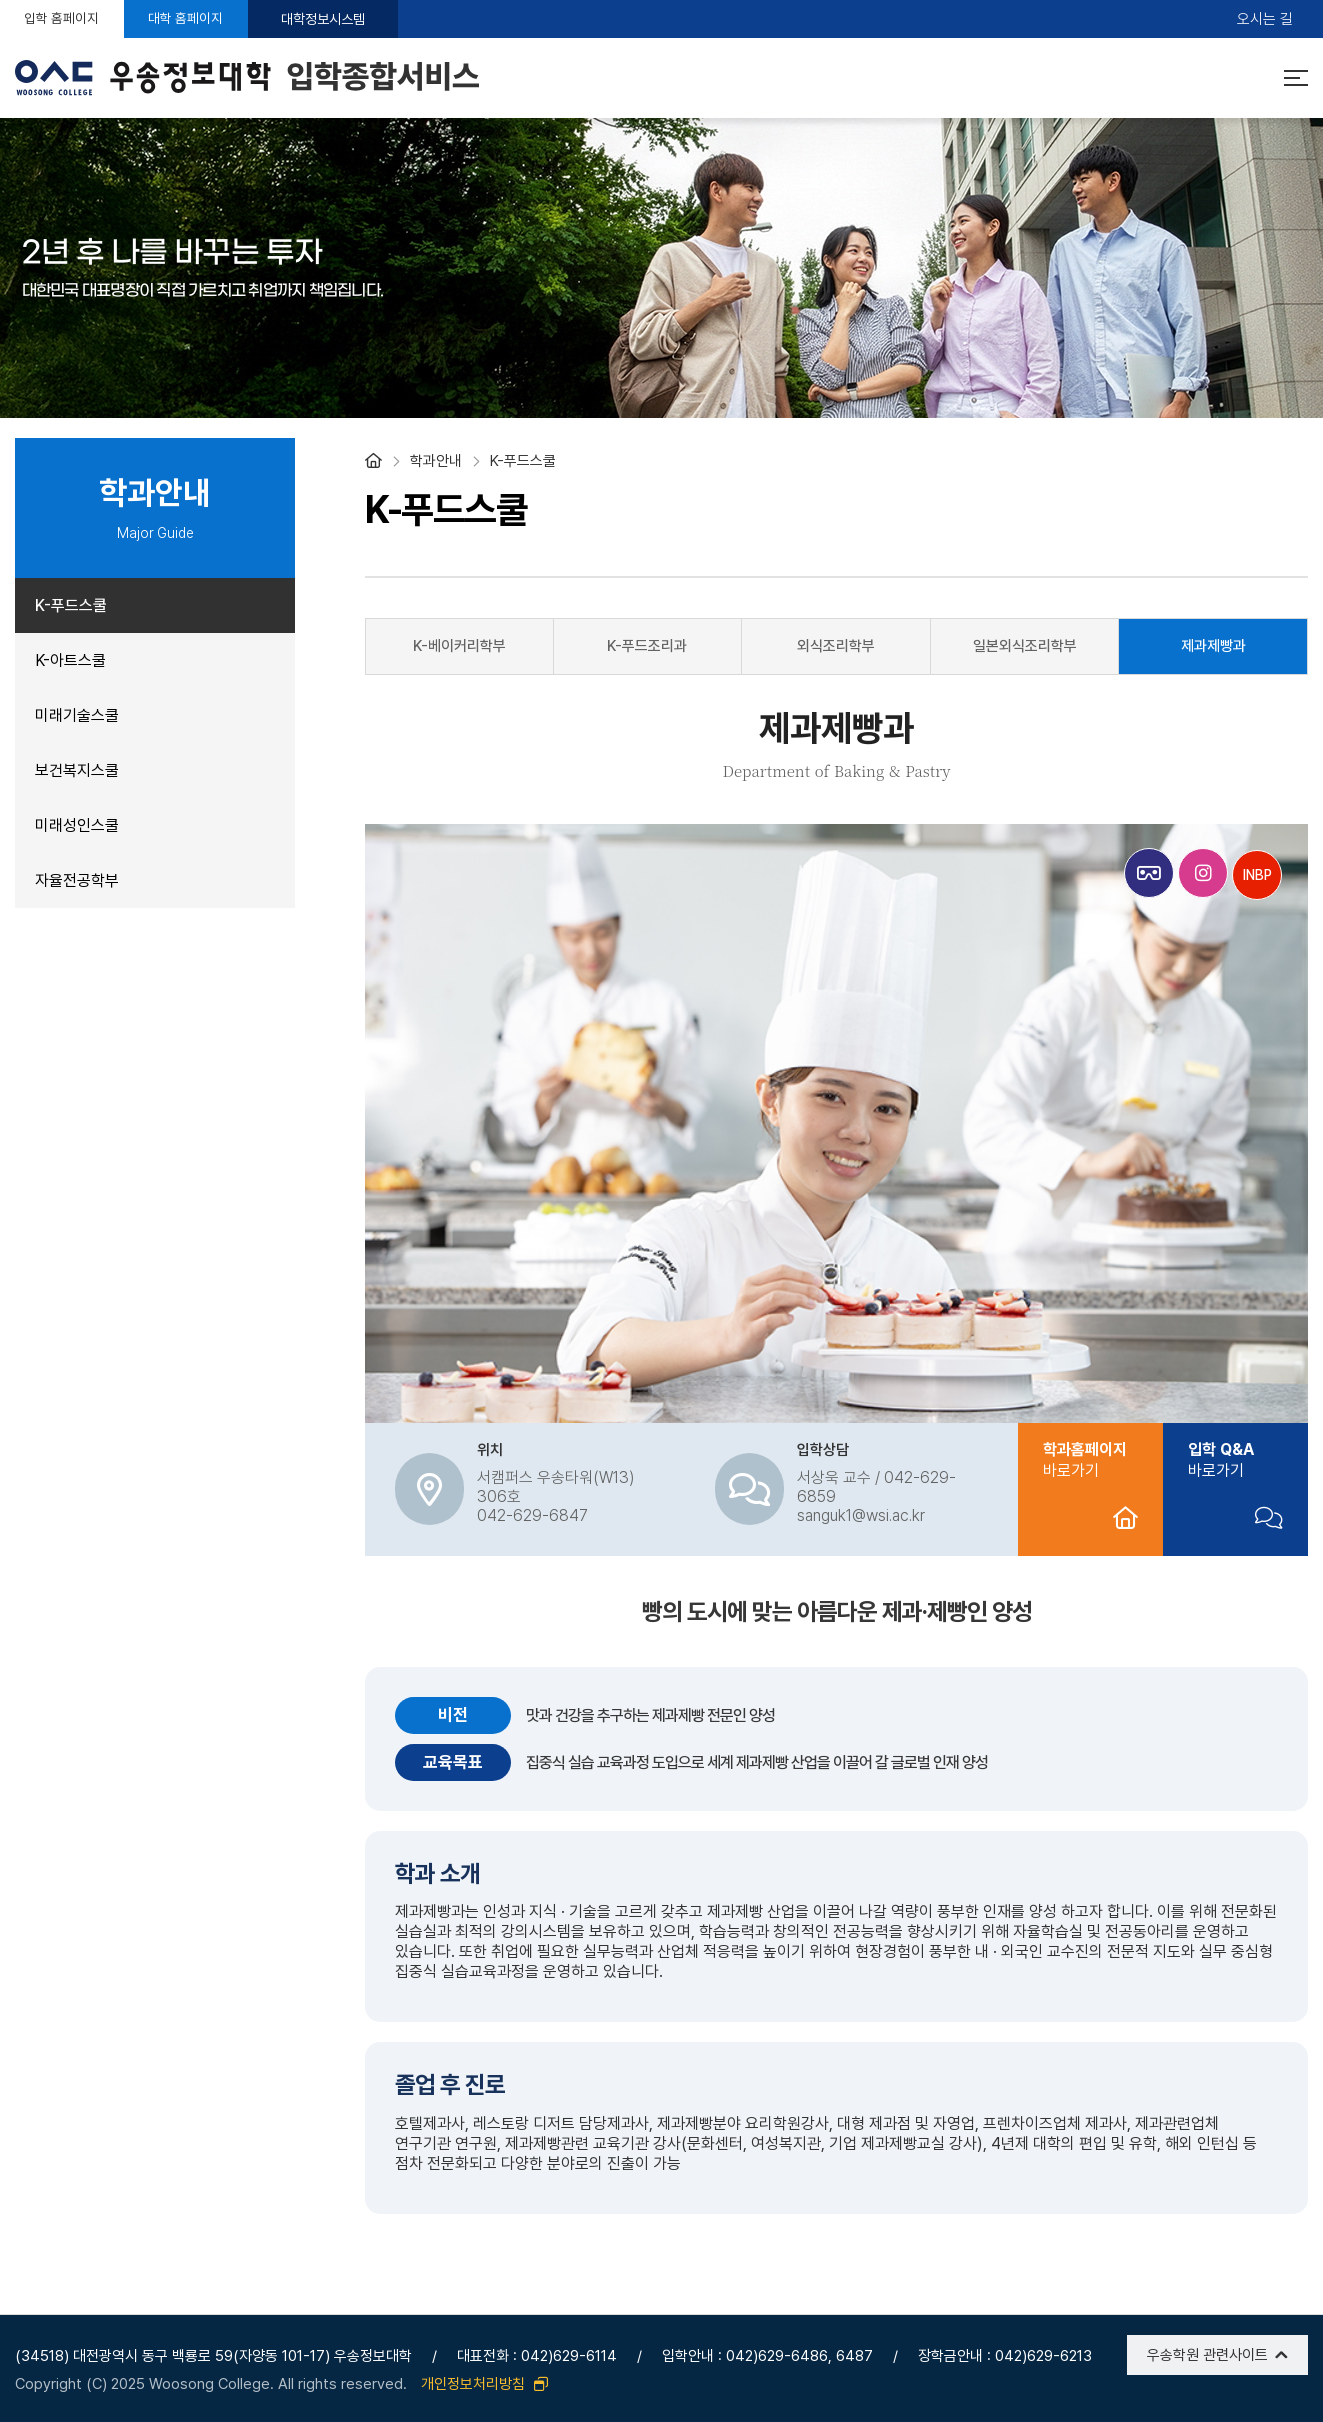 Image resolution: width=1323 pixels, height=2422 pixels. Describe the element at coordinates (75, 19) in the screenshot. I see `입학 홈페이지` at that location.